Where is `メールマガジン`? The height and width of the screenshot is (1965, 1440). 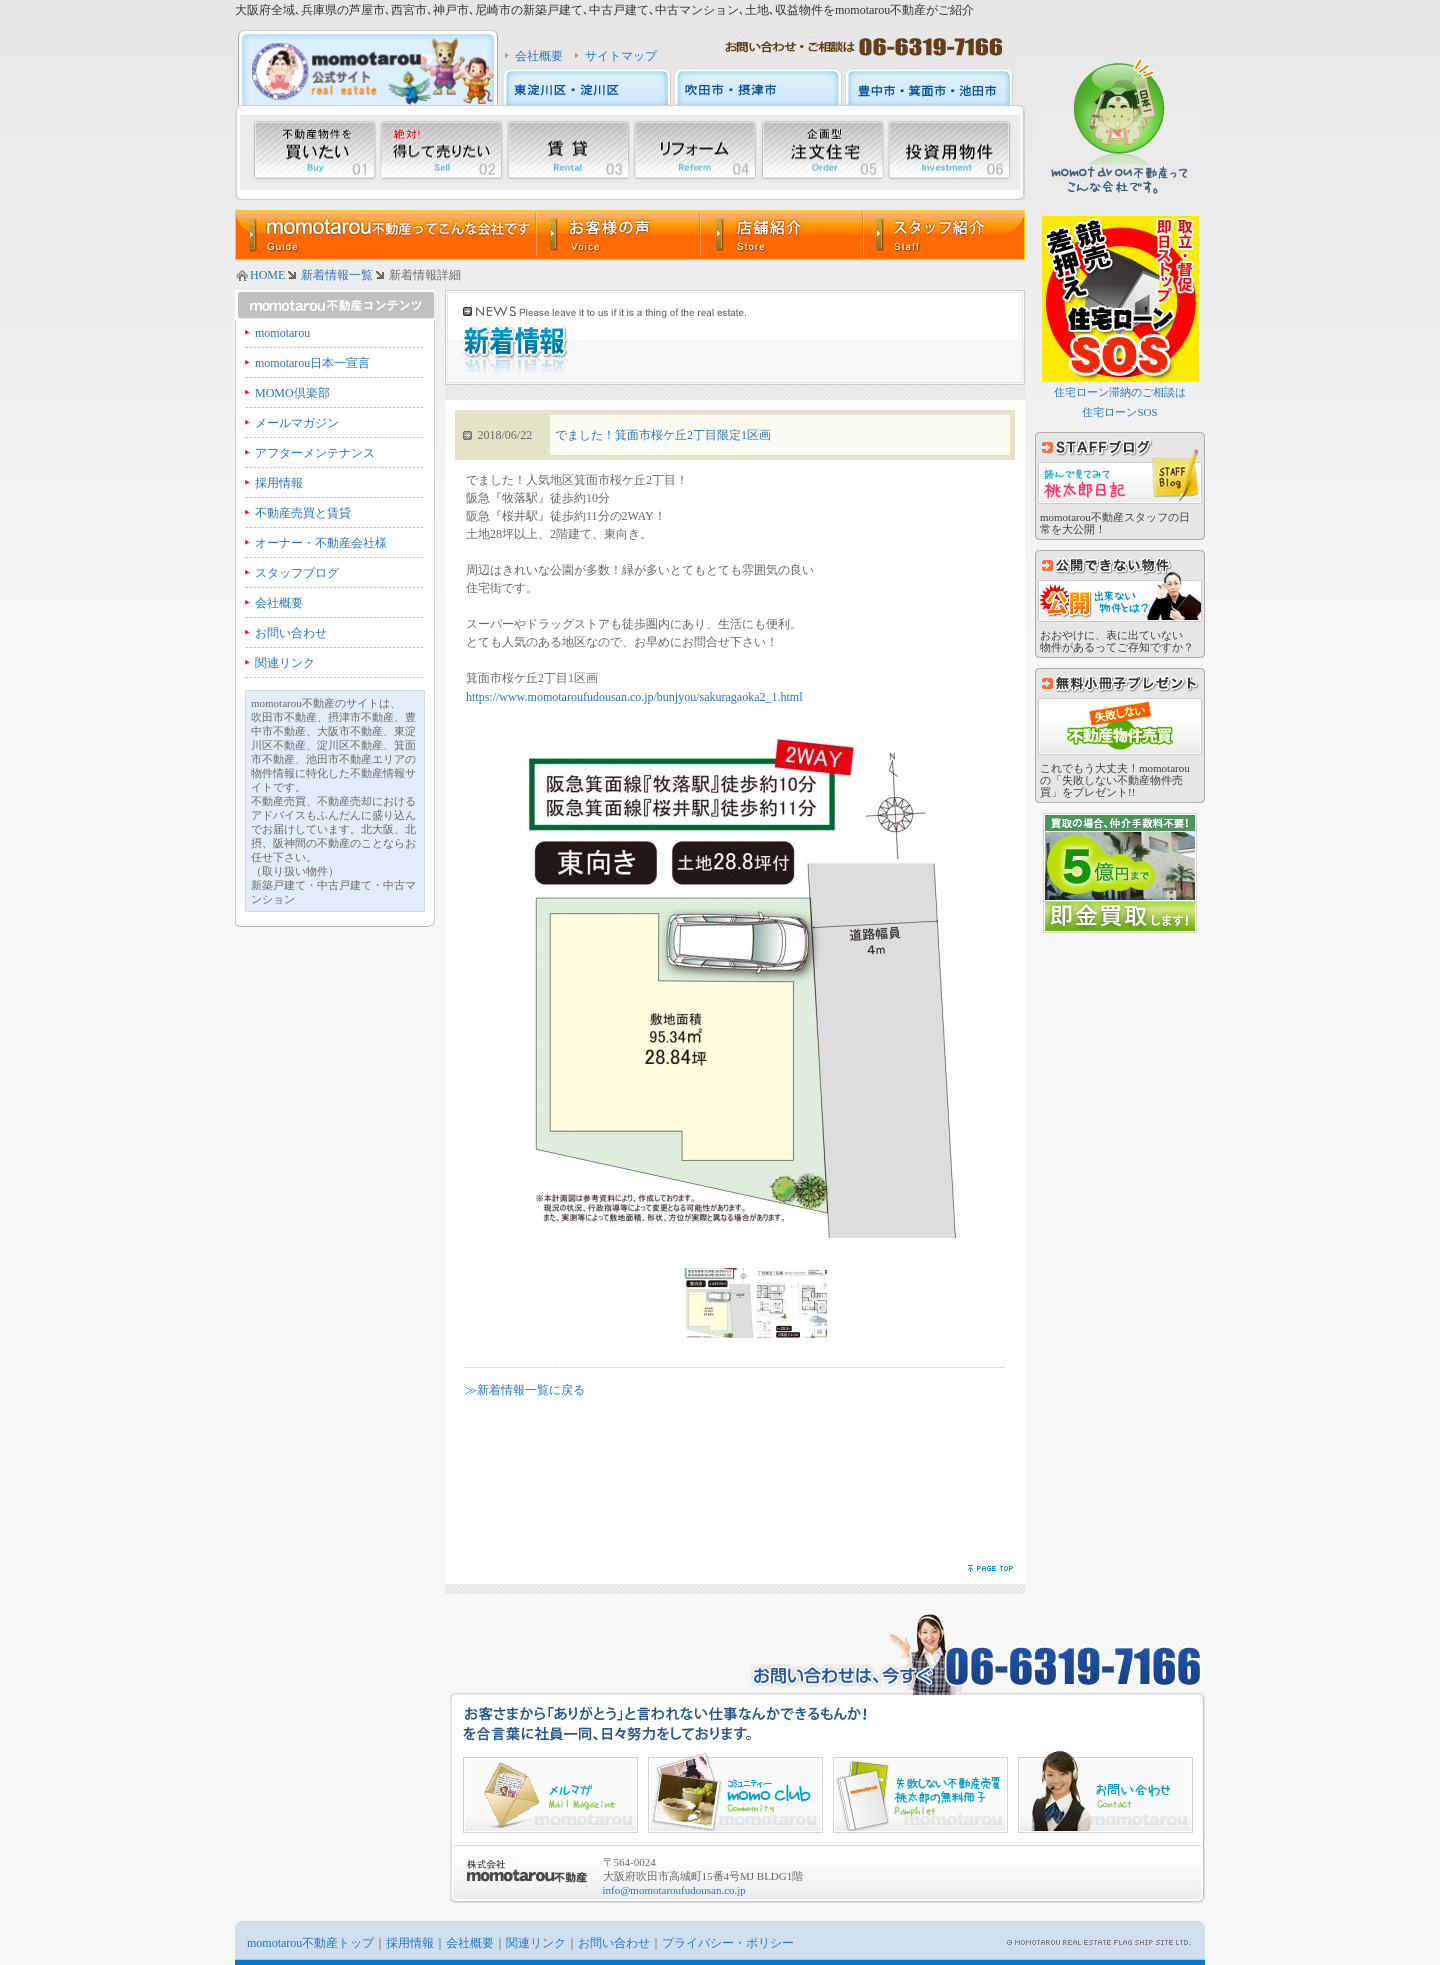 メールマガジン is located at coordinates (297, 423).